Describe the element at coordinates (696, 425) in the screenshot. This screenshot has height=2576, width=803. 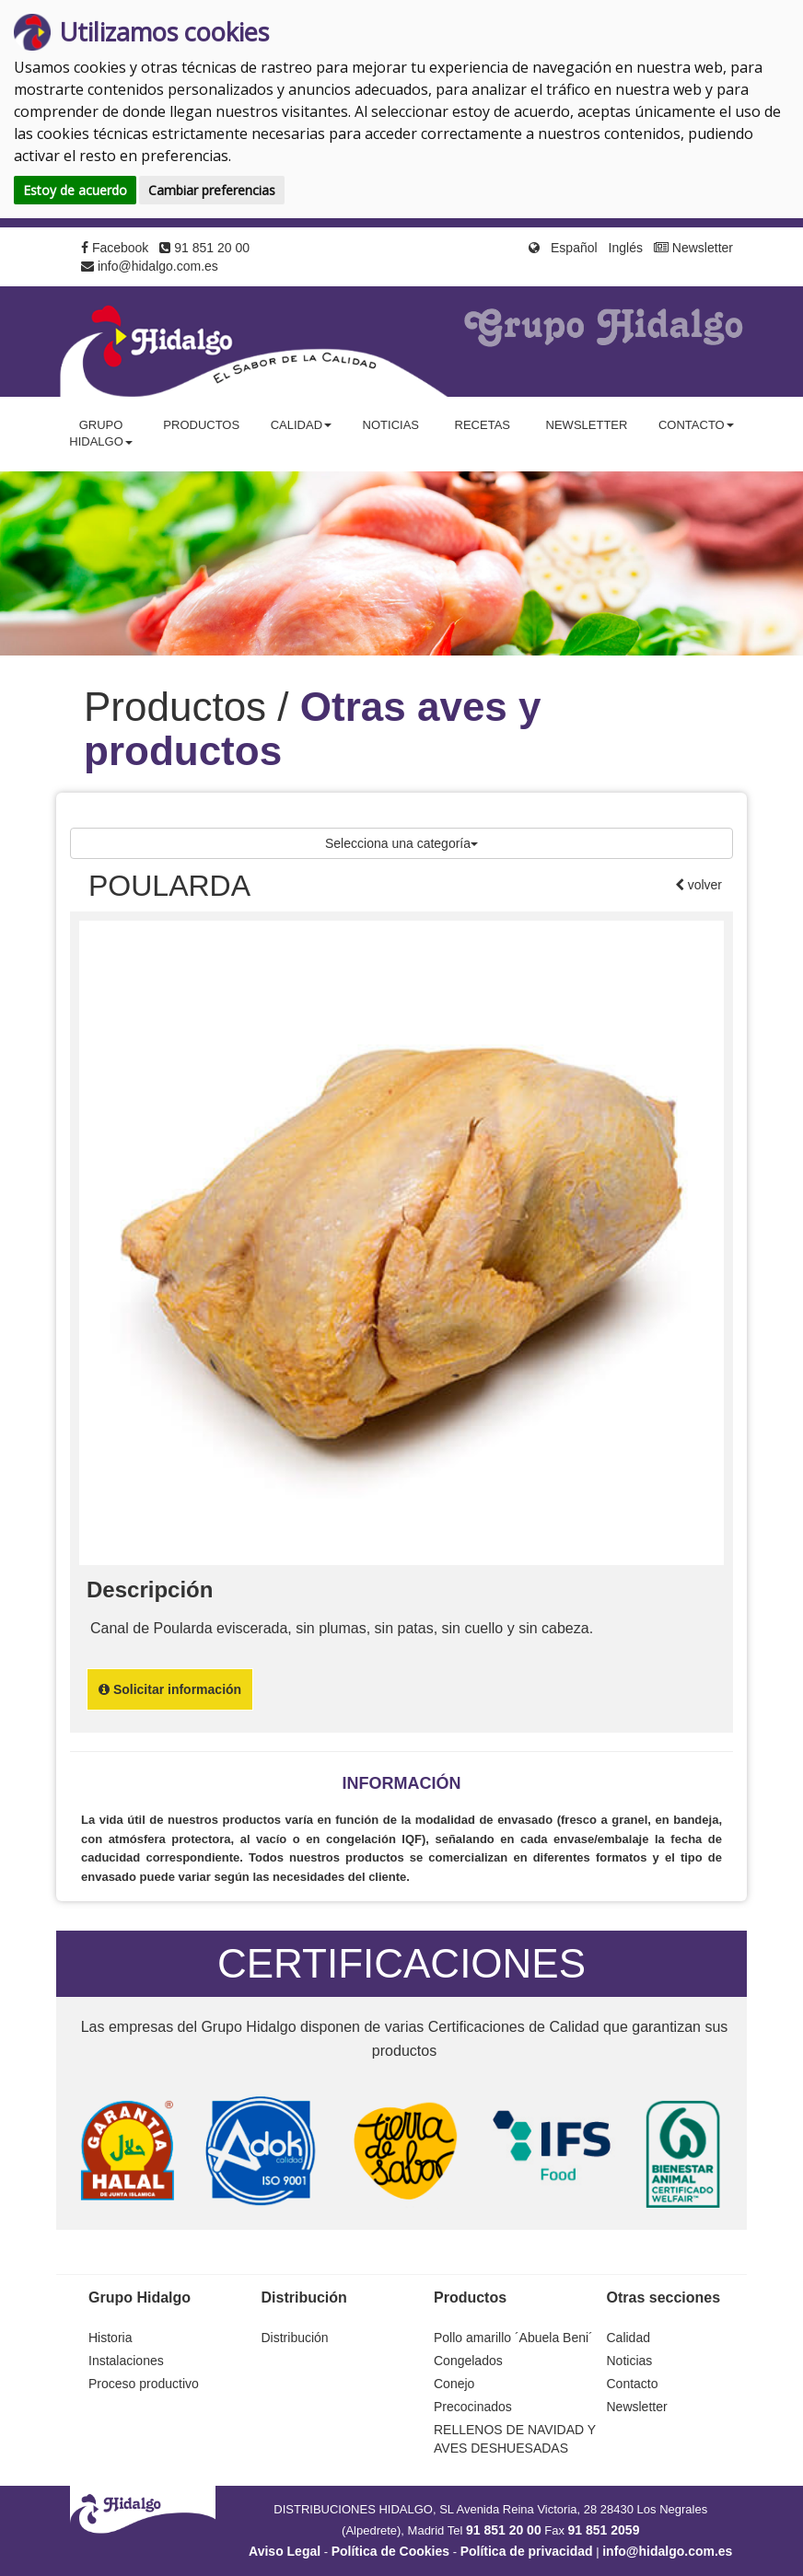
I see `Contacto [button]` at that location.